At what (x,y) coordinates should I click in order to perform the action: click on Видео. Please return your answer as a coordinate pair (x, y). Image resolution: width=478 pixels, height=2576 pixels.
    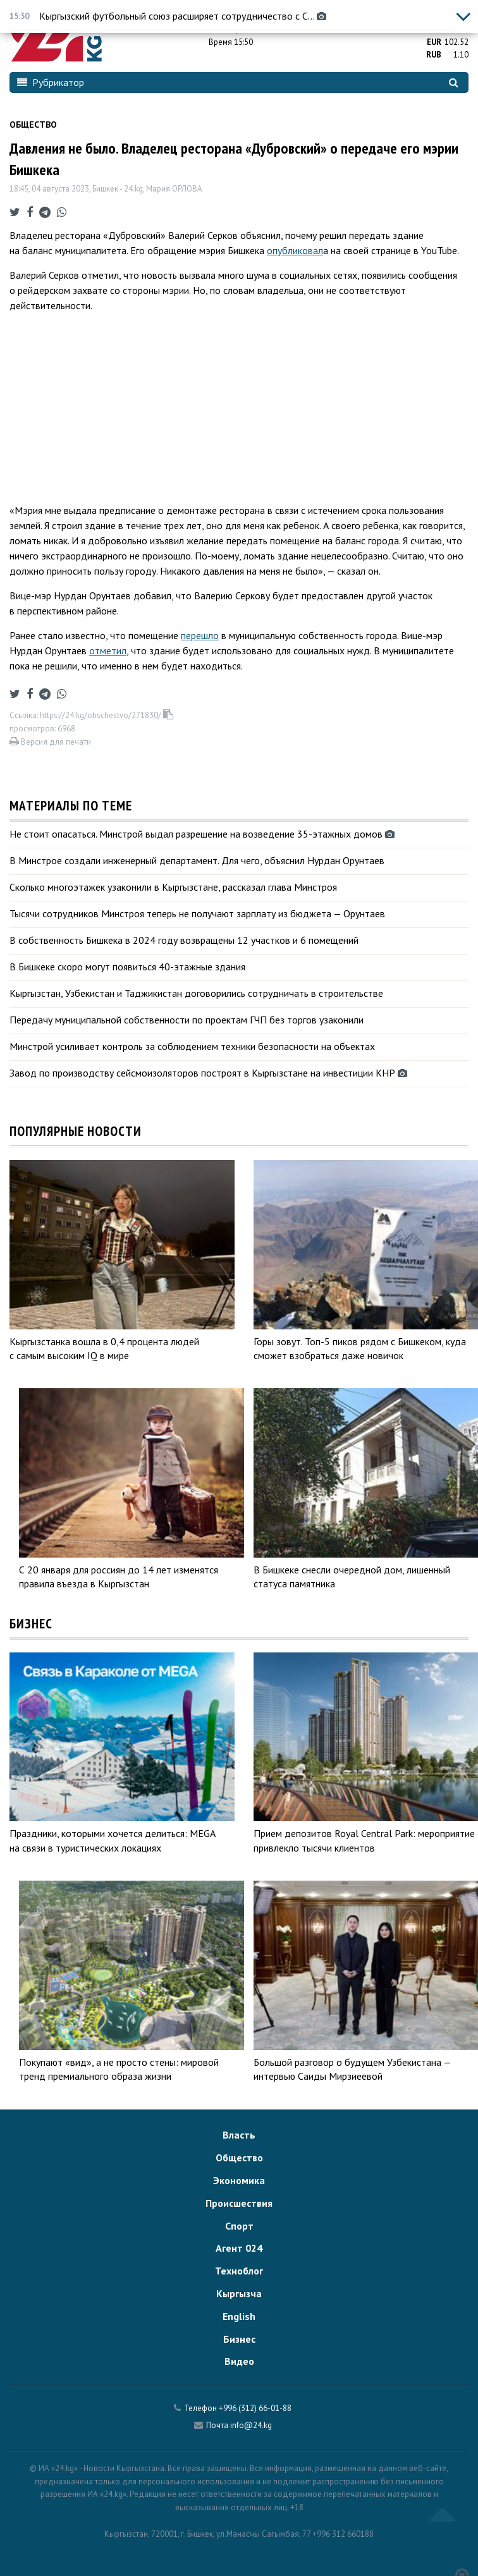
    Looking at the image, I should click on (239, 2361).